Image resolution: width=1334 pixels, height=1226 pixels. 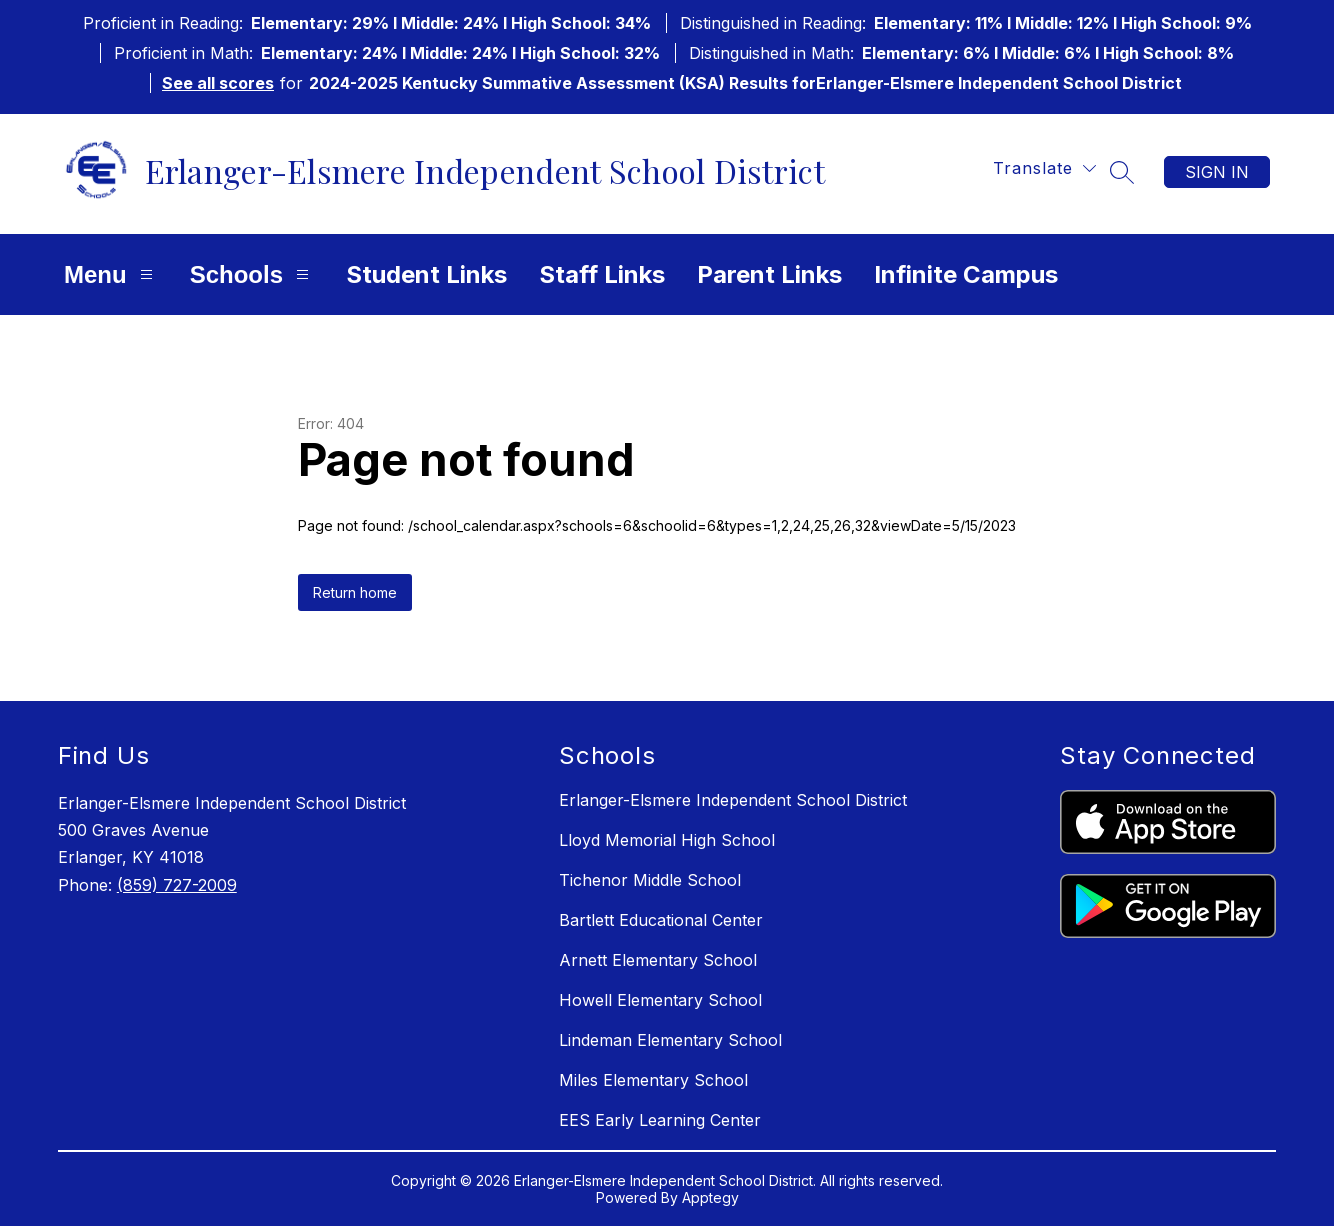 What do you see at coordinates (658, 960) in the screenshot?
I see `Arnett Elementary School` at bounding box center [658, 960].